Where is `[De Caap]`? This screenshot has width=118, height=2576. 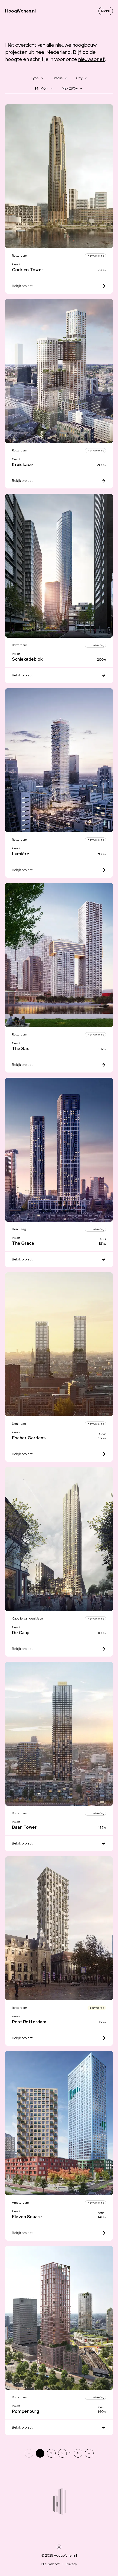 [De Caap] is located at coordinates (59, 1539).